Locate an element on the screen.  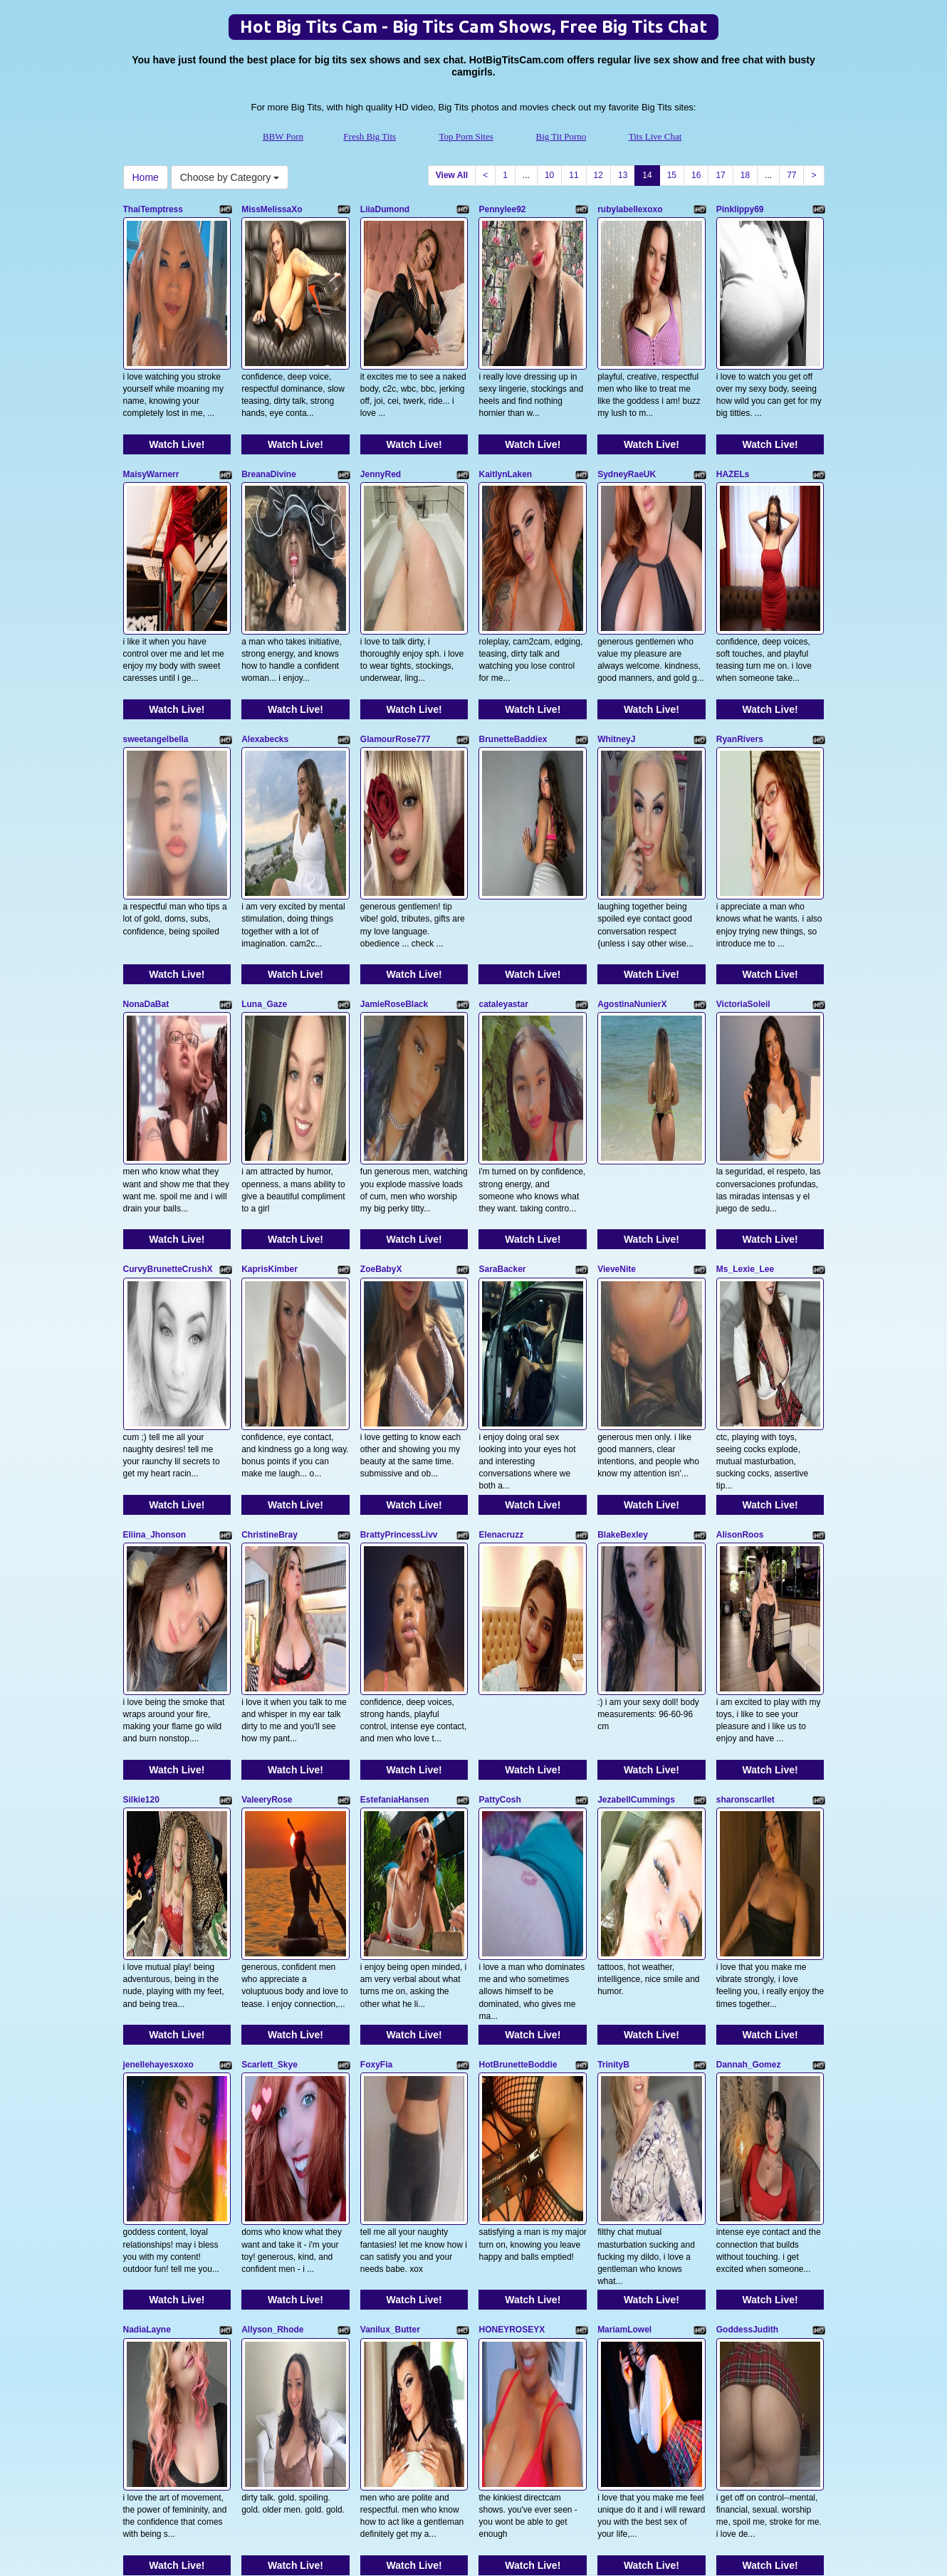
Watch Live! is located at coordinates (176, 374).